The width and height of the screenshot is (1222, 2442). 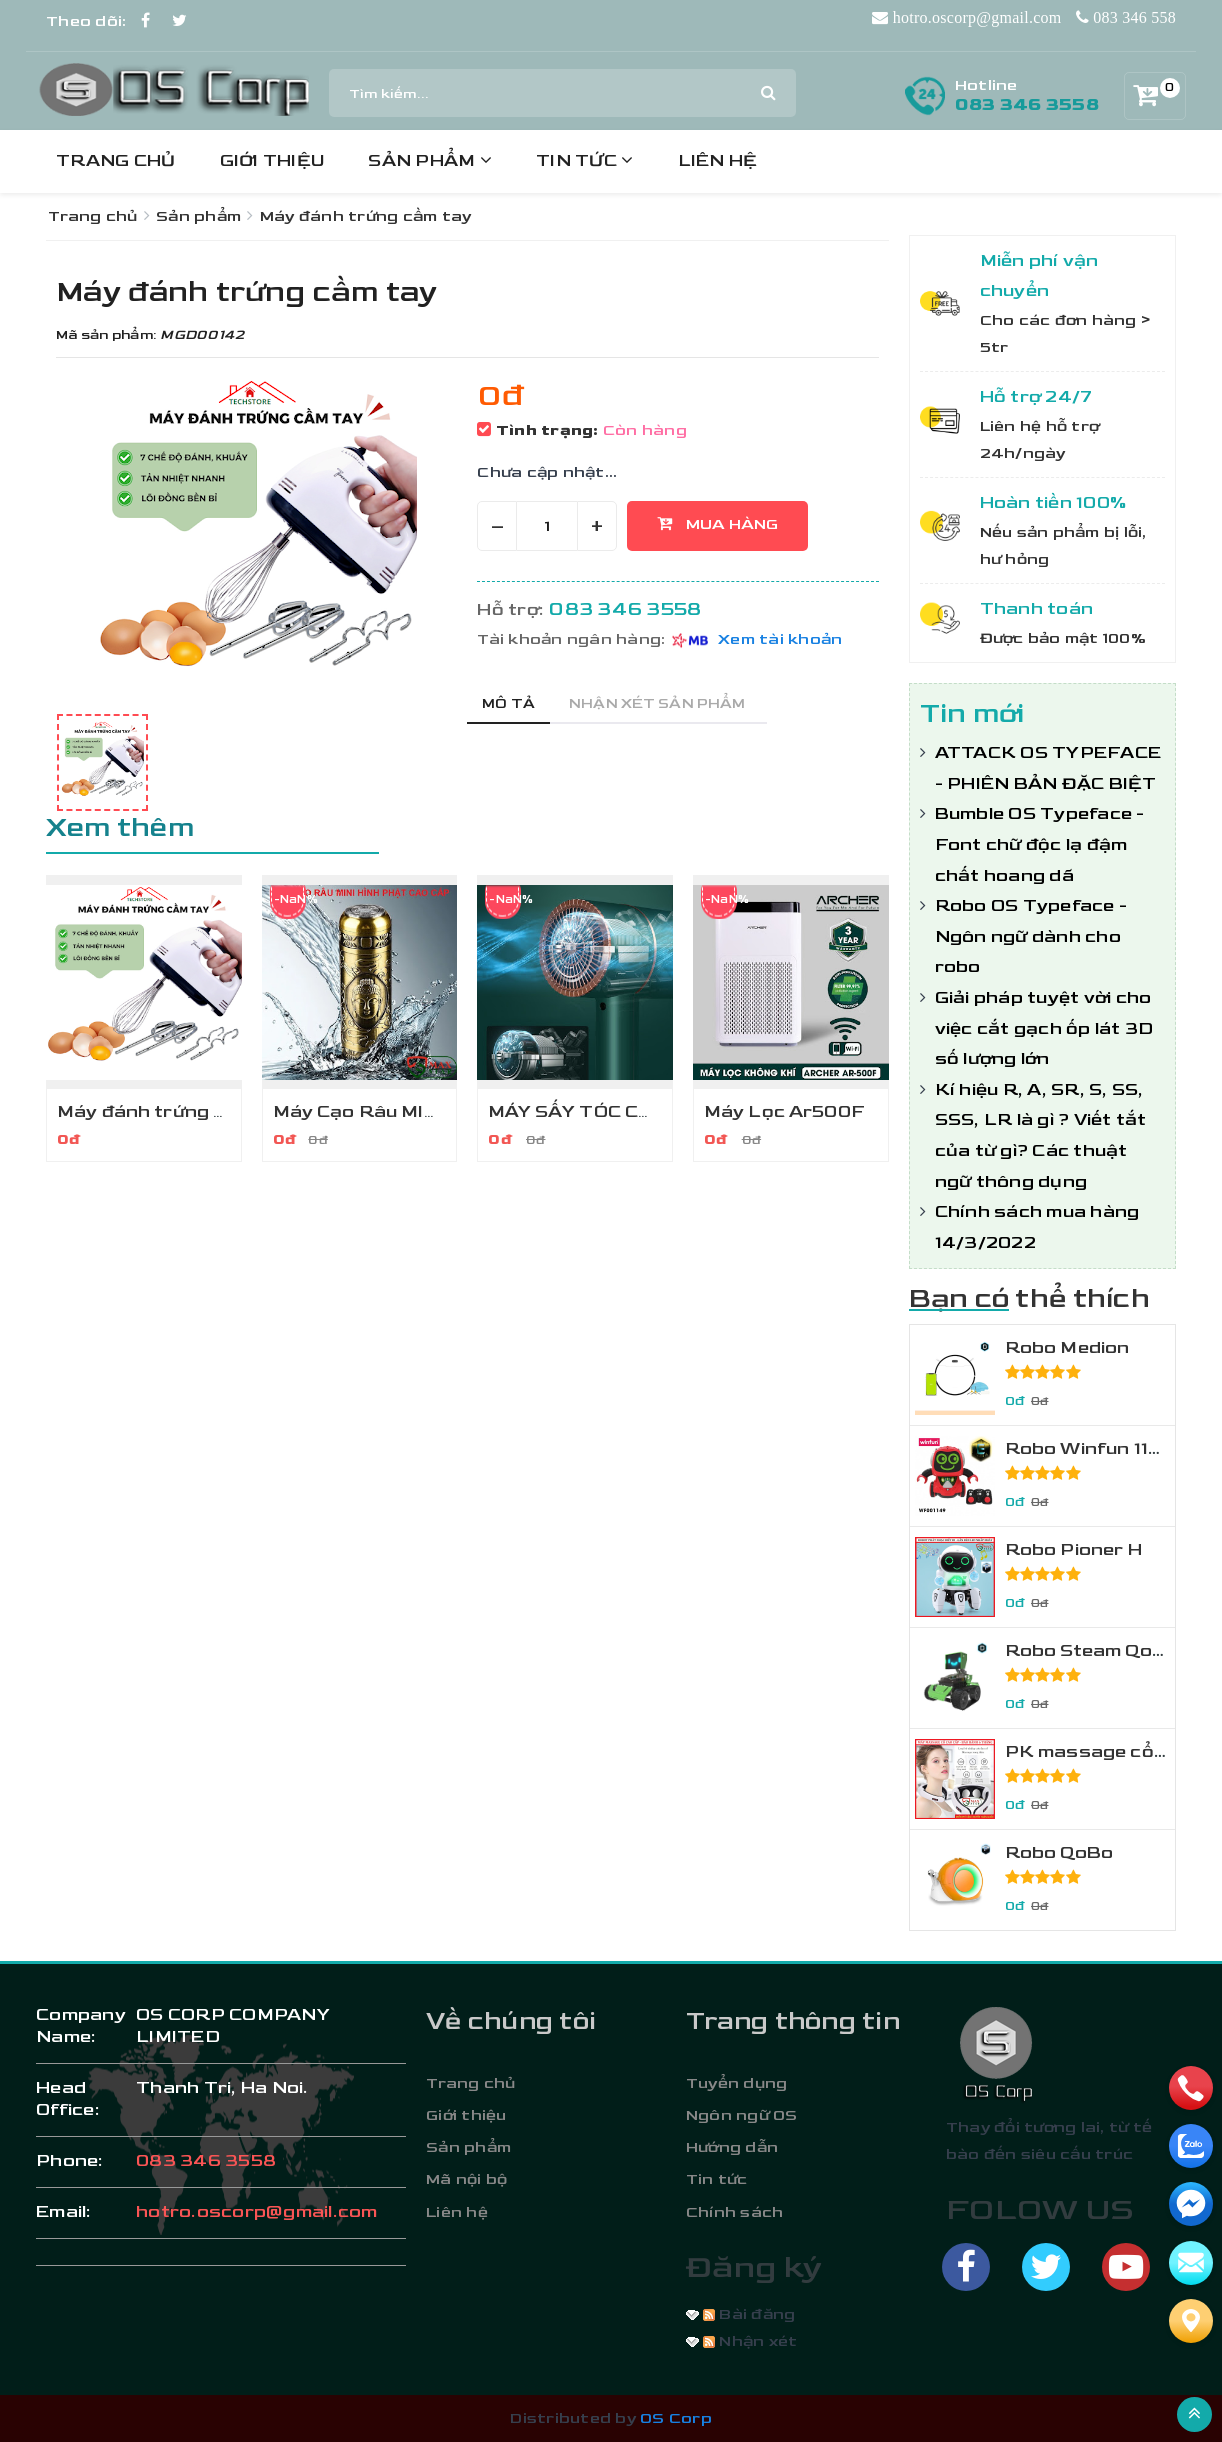 What do you see at coordinates (1191, 2321) in the screenshot?
I see `[Liên hệ]` at bounding box center [1191, 2321].